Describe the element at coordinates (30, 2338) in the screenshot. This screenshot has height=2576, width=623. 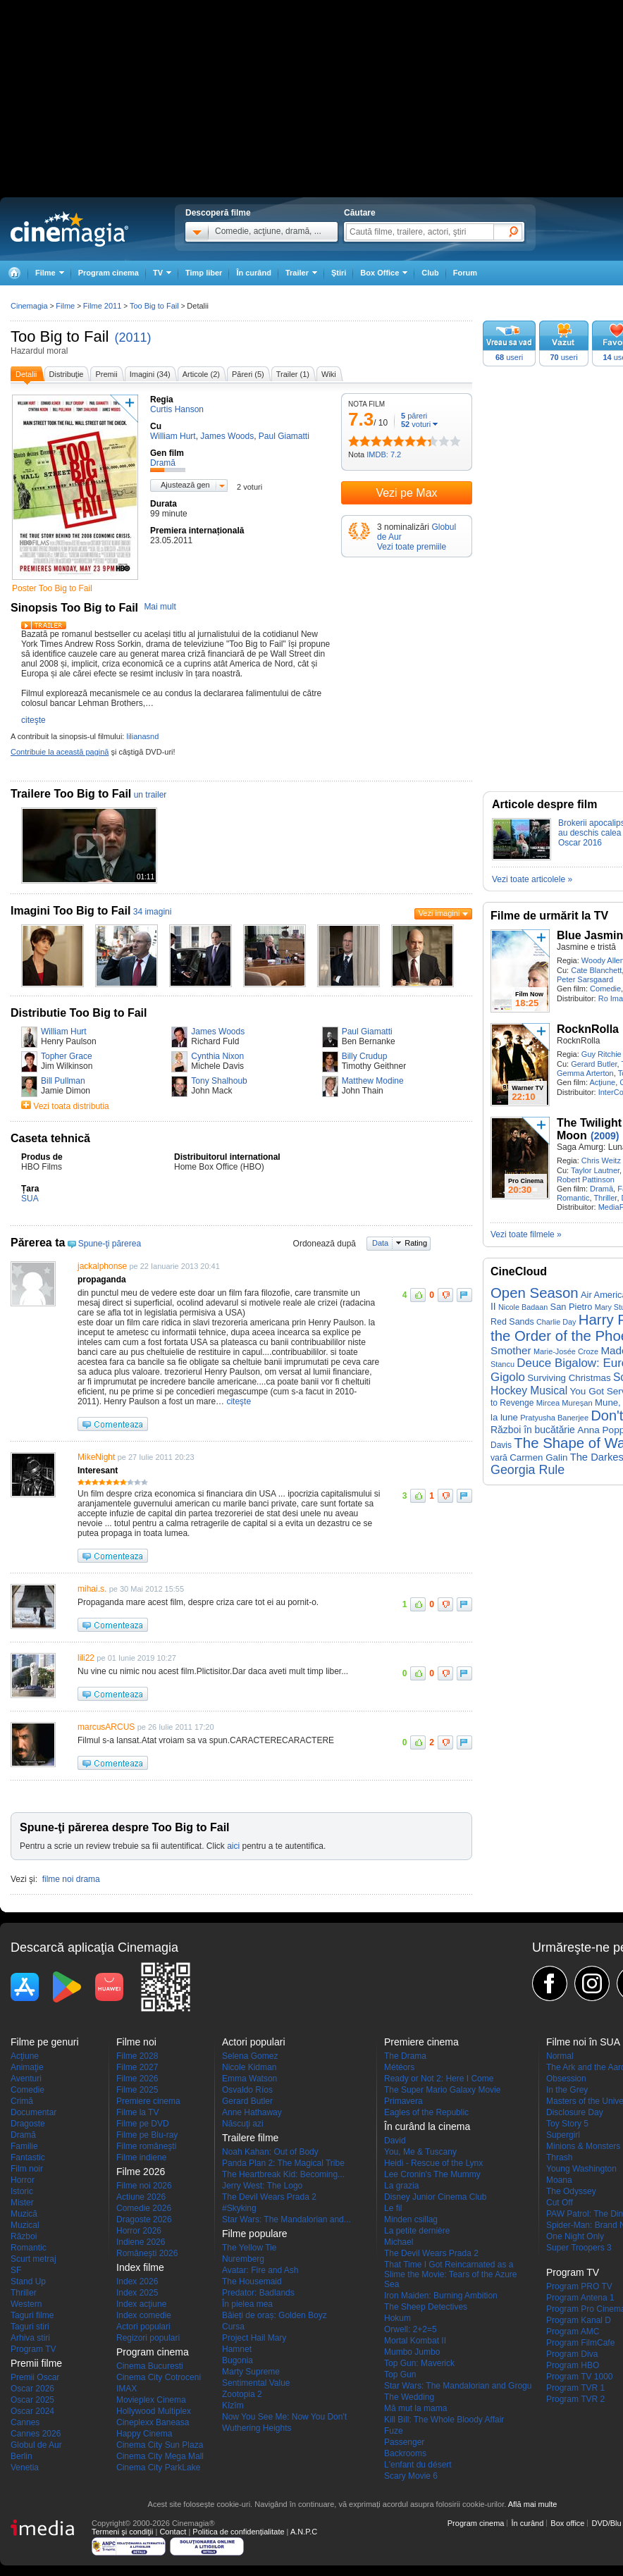
I see `Arhiva stiri` at that location.